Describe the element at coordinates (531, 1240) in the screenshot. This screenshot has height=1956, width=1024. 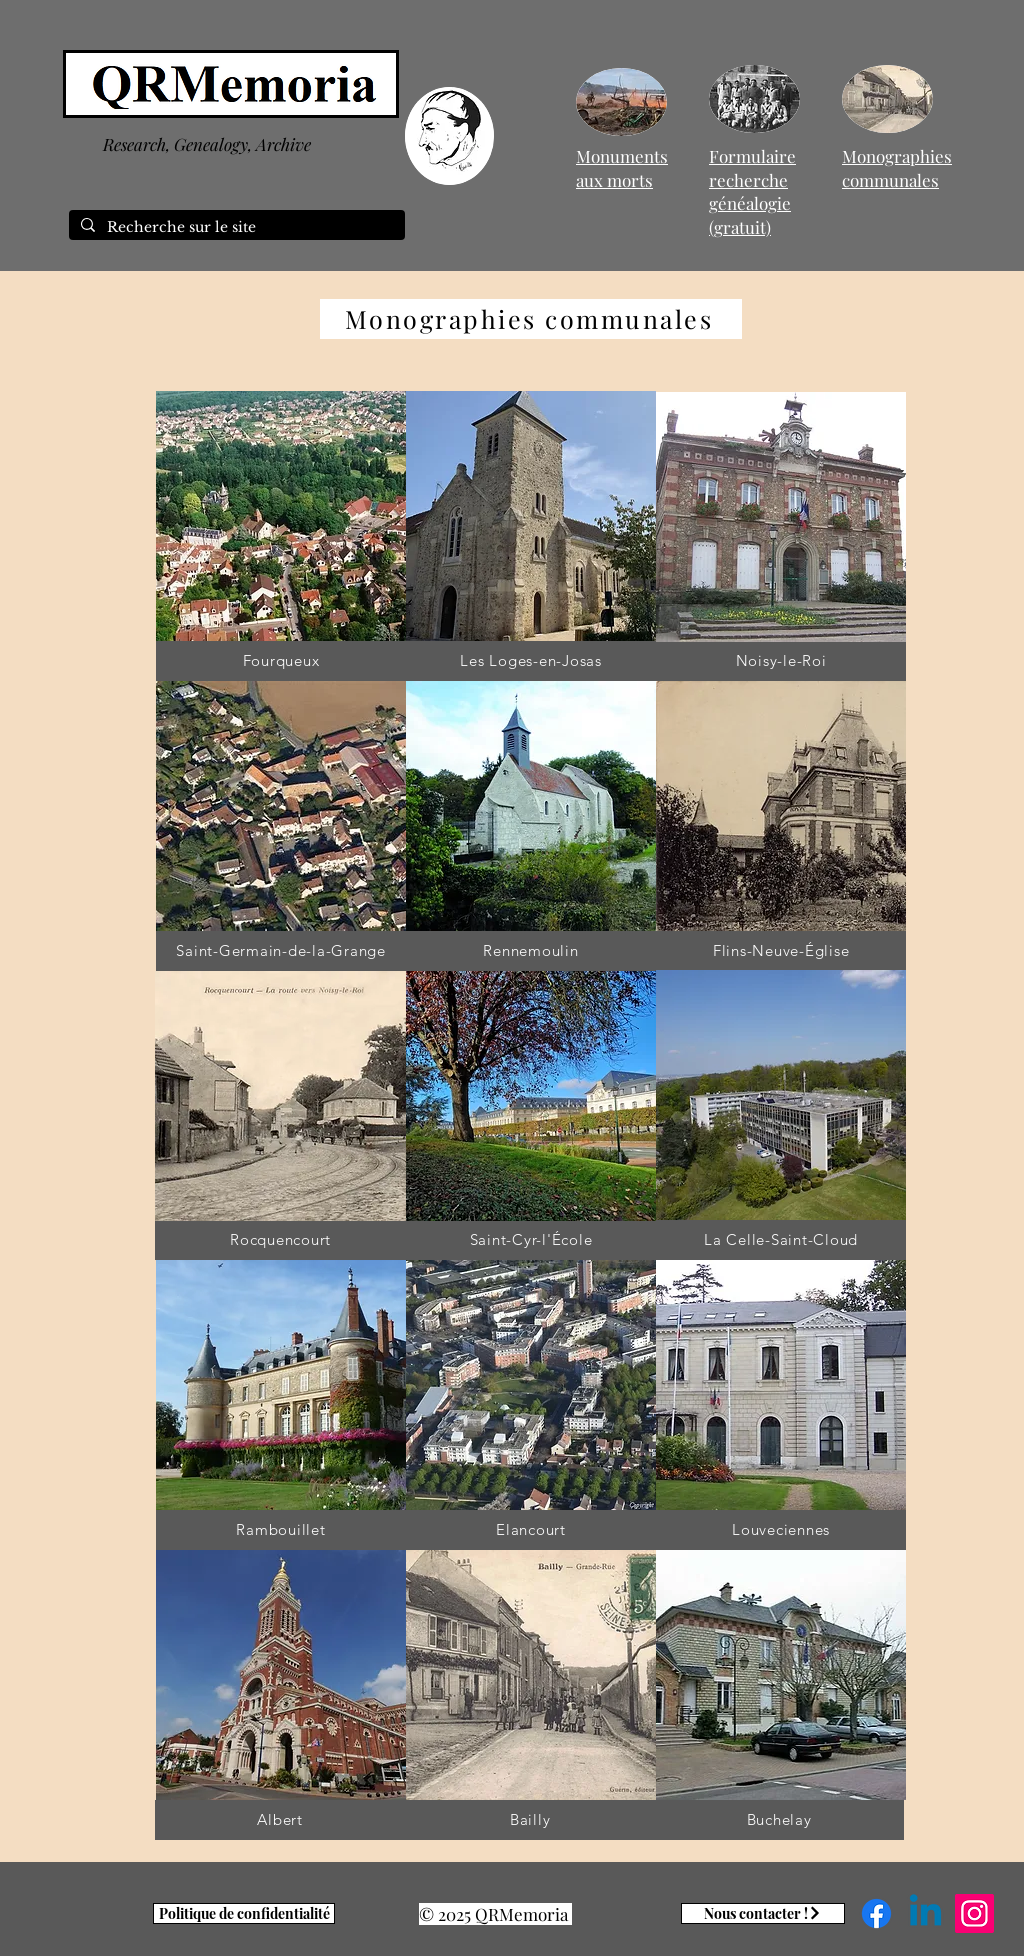
I see `[Saint-Cyr-l'École]` at that location.